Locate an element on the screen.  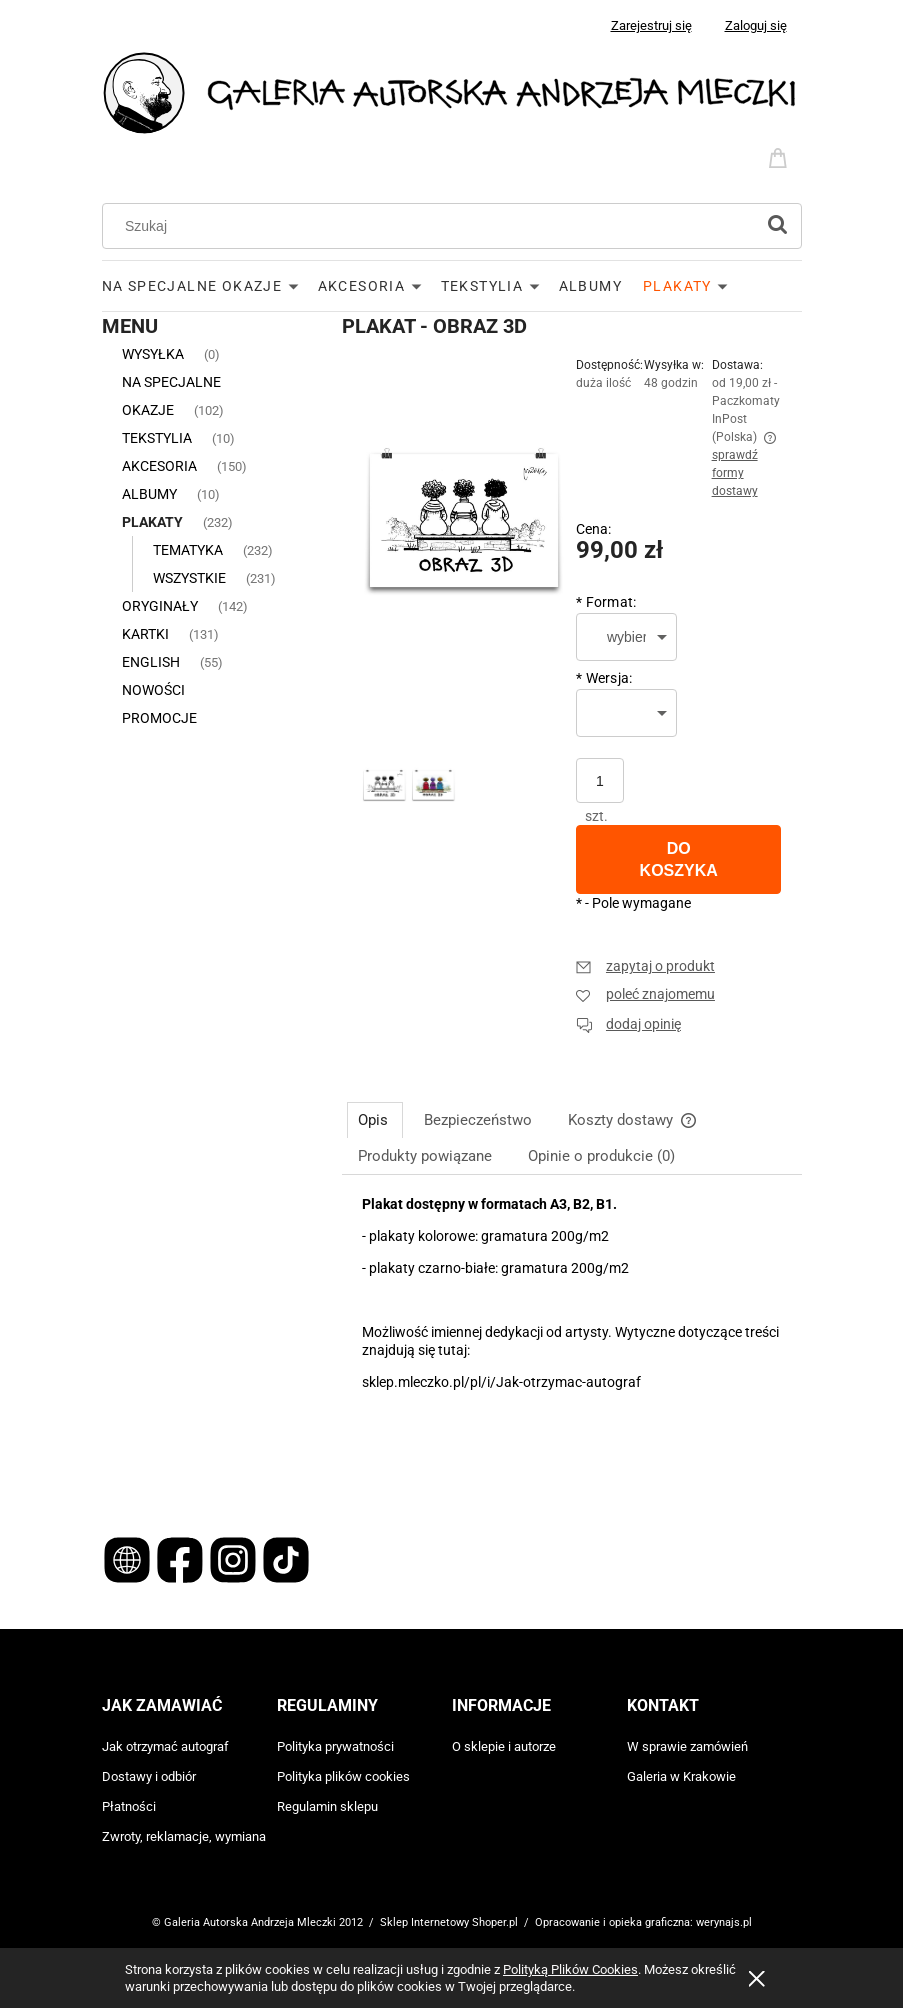
TEKSTYLIA [TEKSTYLIA 10] is located at coordinates (157, 438).